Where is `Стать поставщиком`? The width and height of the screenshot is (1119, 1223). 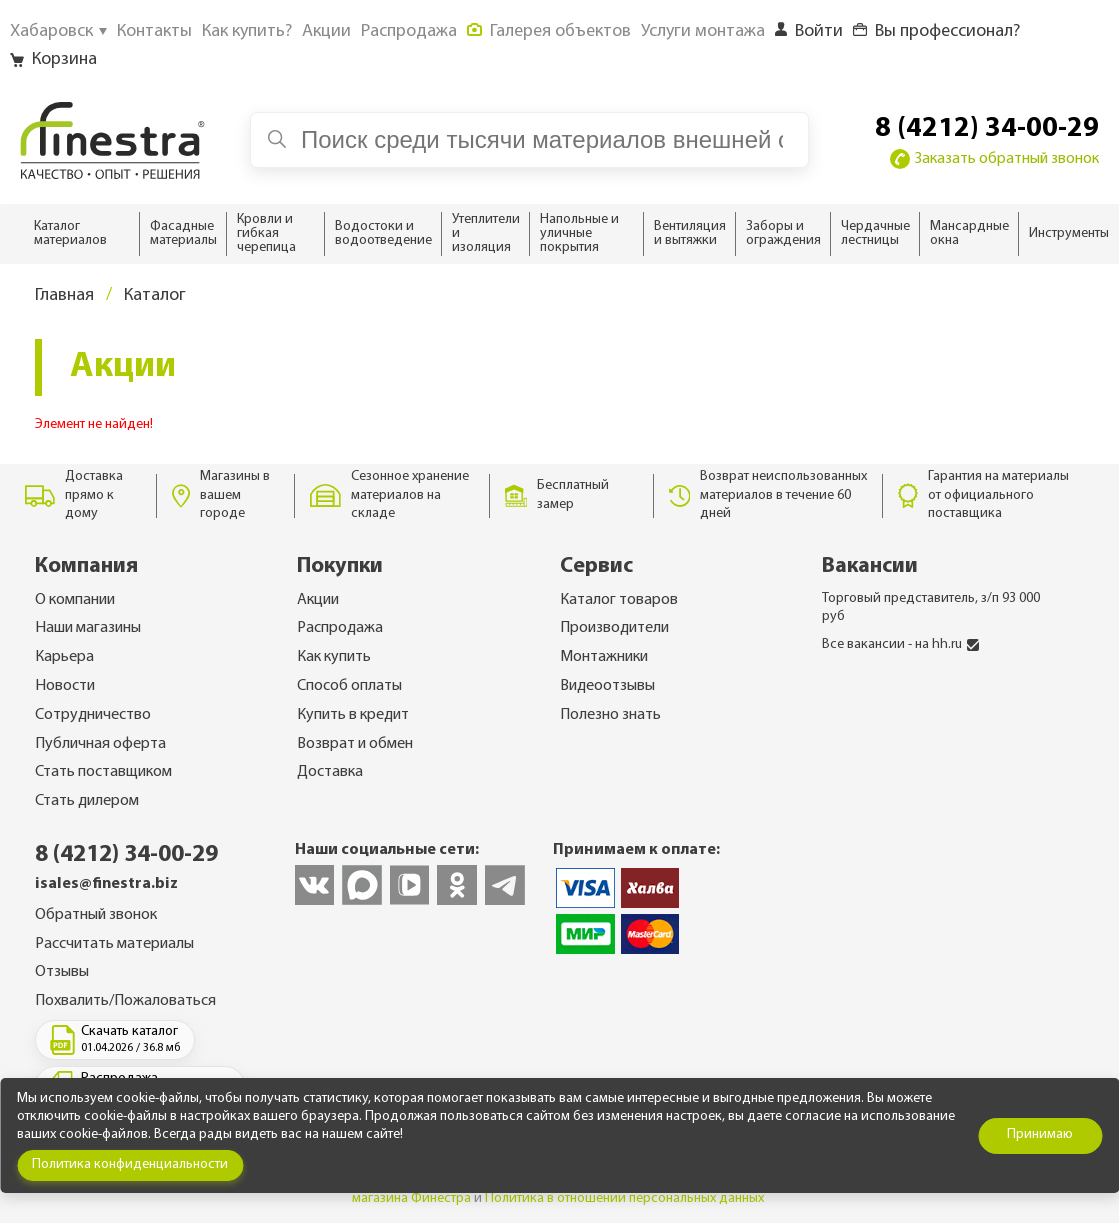 Стать поставщиком is located at coordinates (103, 772).